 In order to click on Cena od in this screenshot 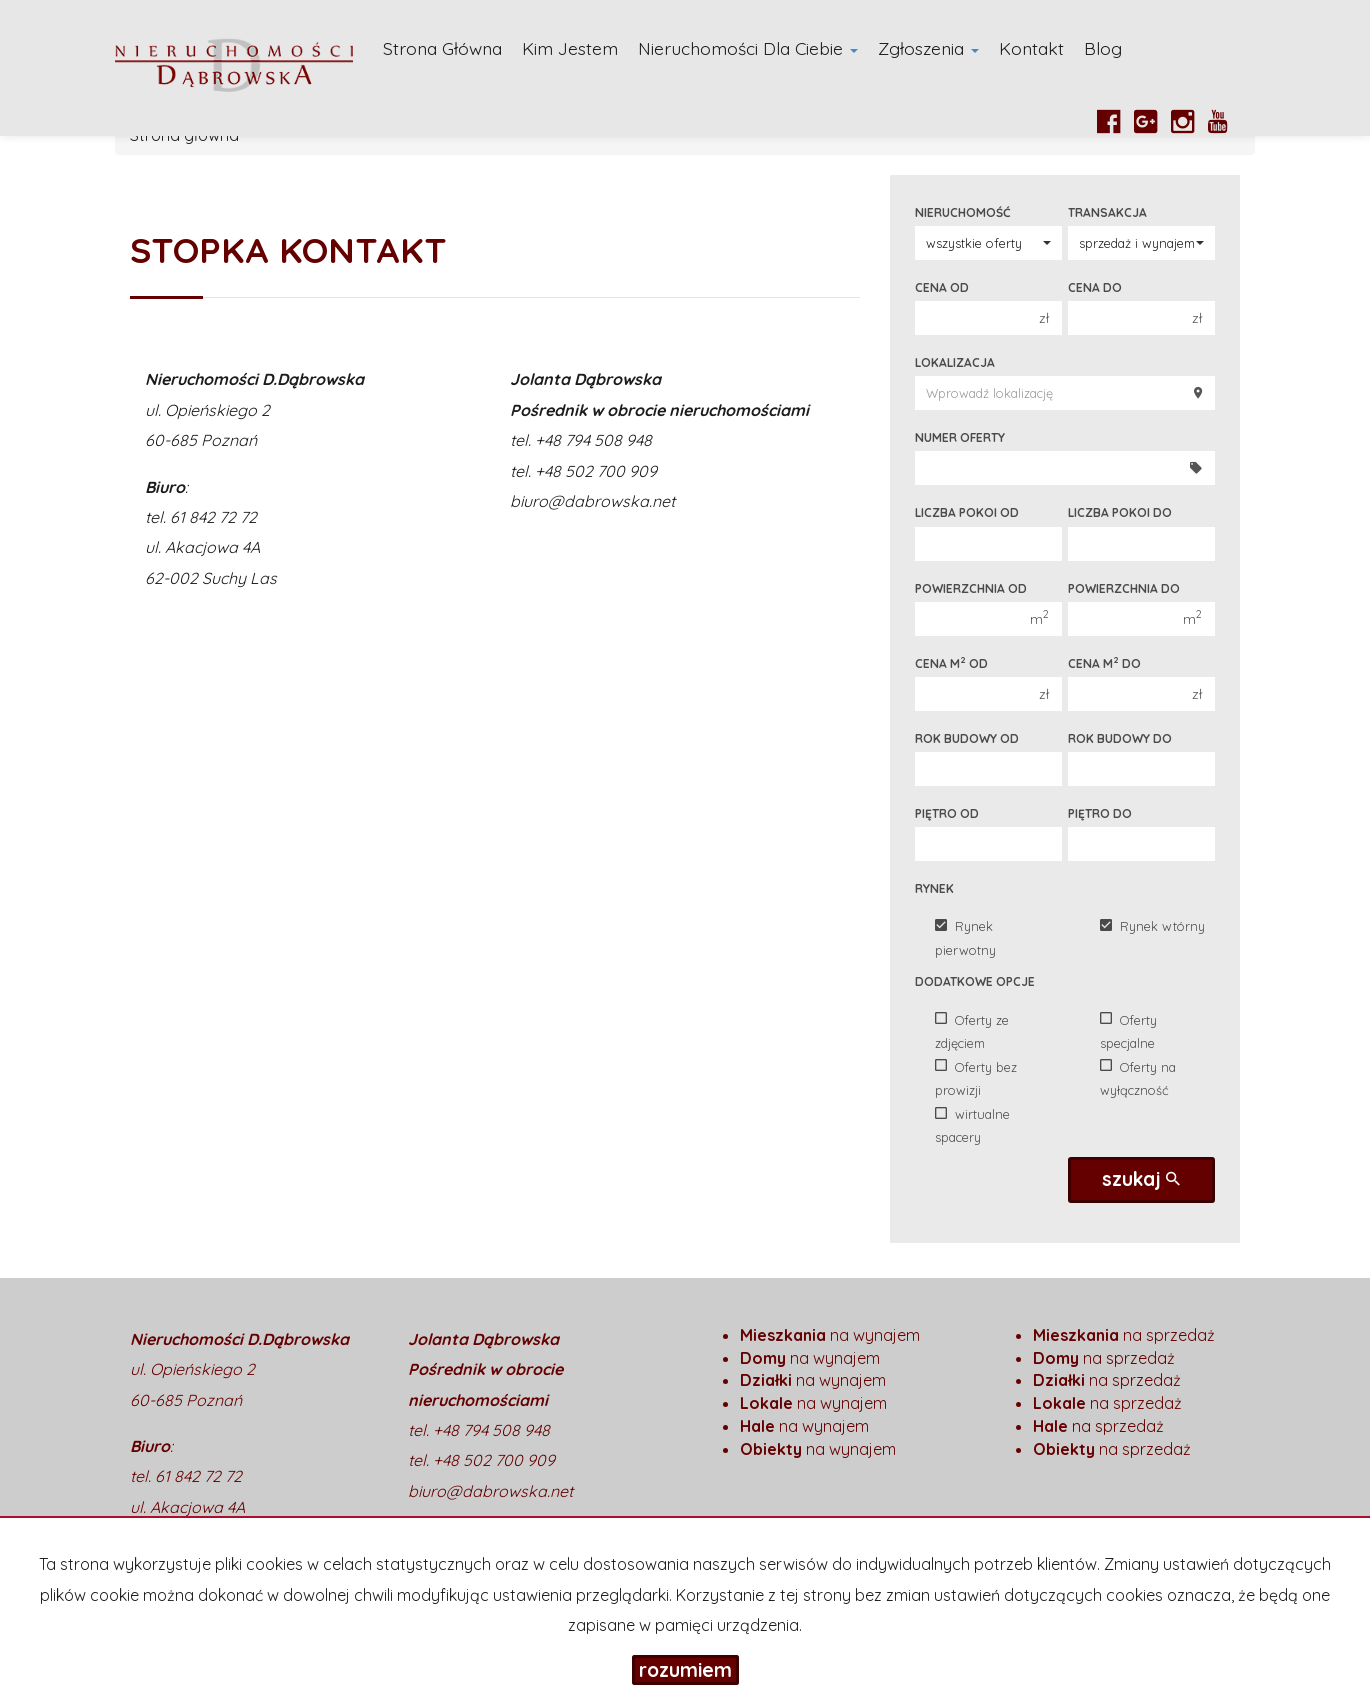, I will do `click(942, 287)`.